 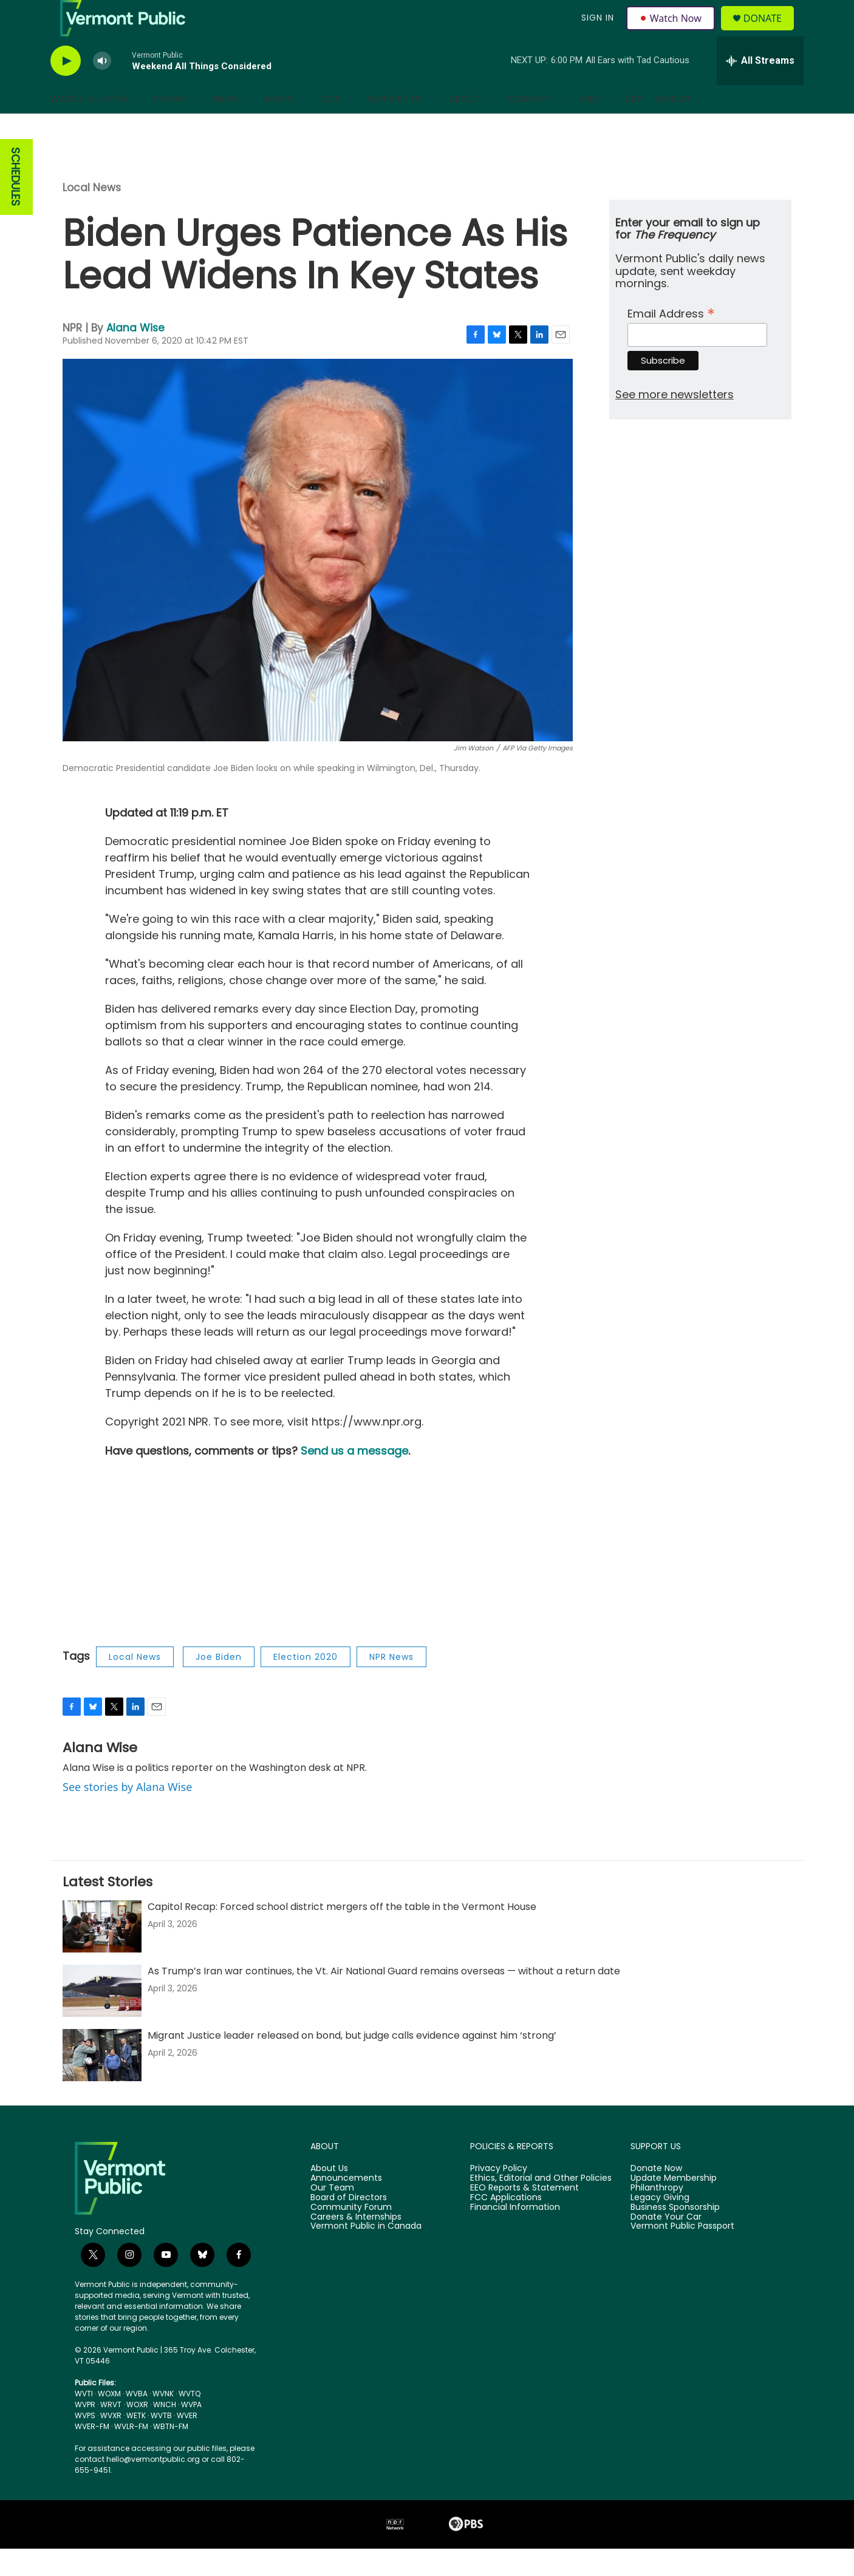 I want to click on Shows, so click(x=171, y=126).